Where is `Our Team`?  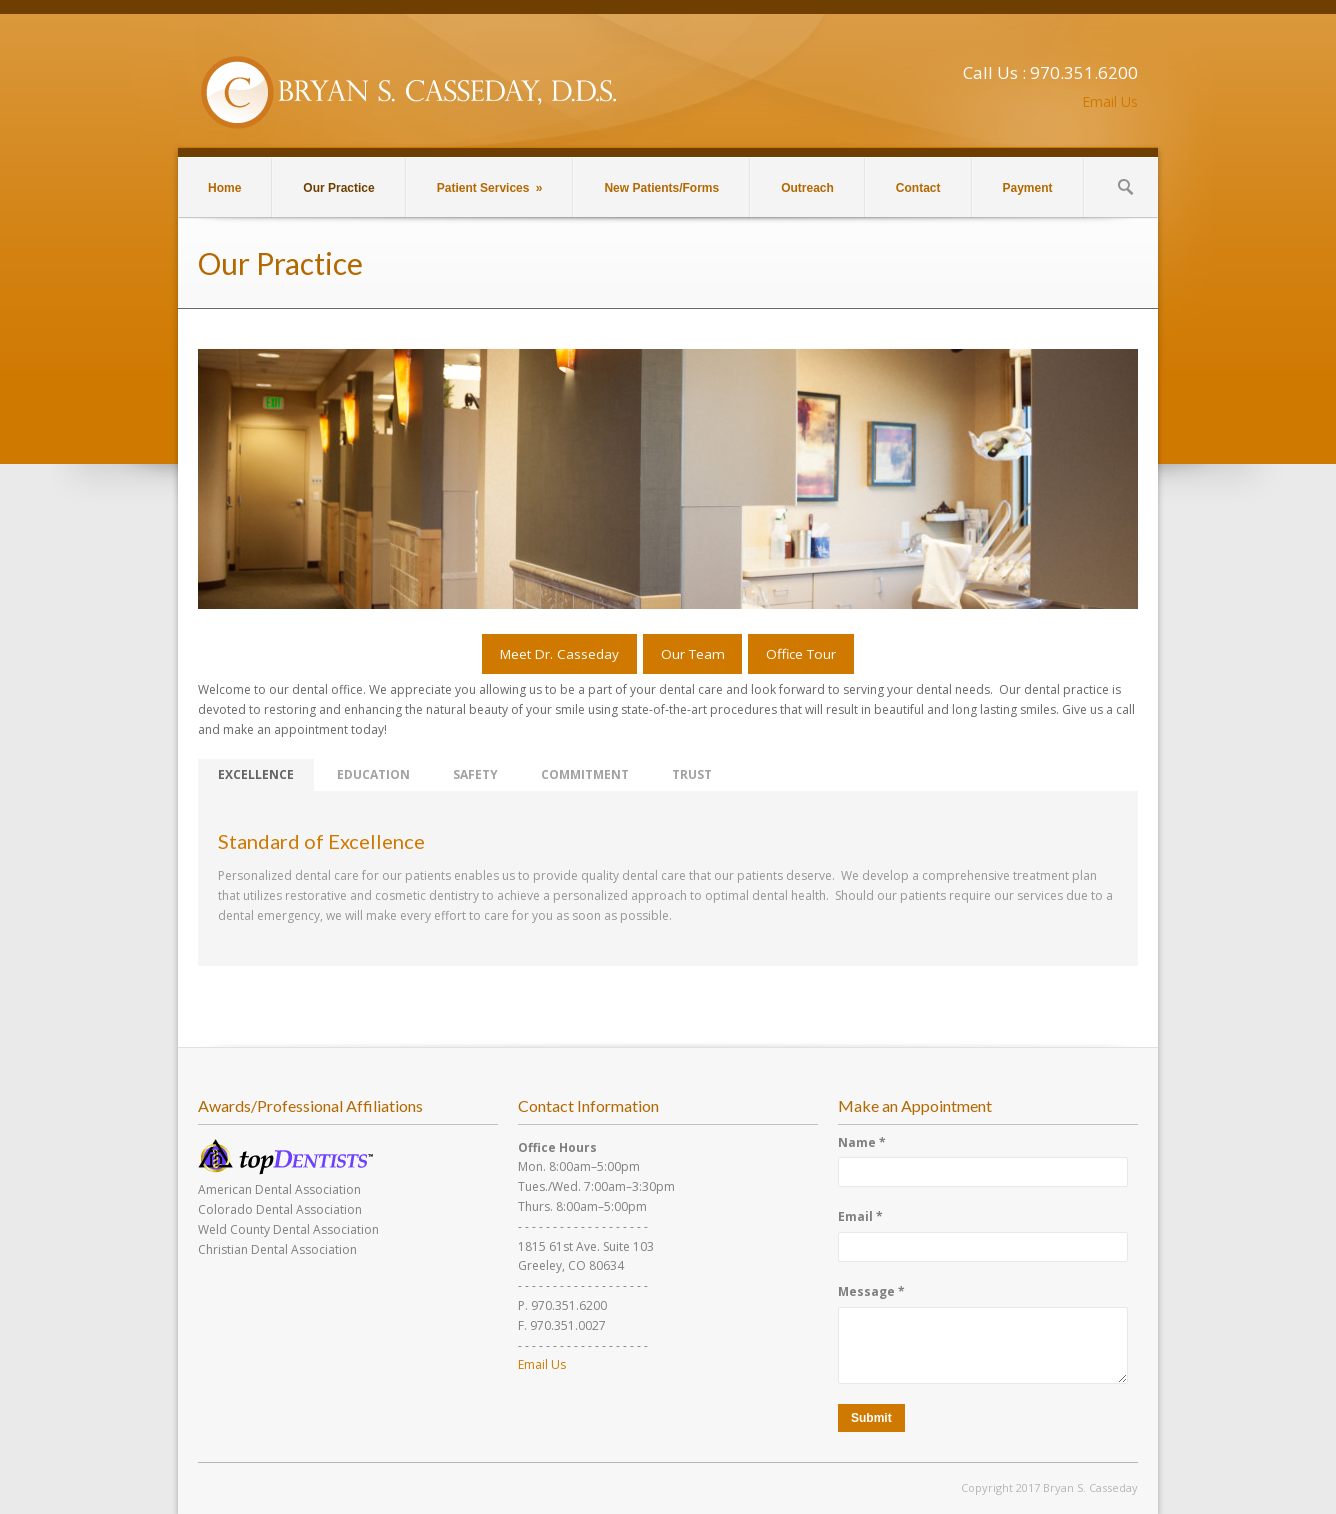 Our Team is located at coordinates (693, 654).